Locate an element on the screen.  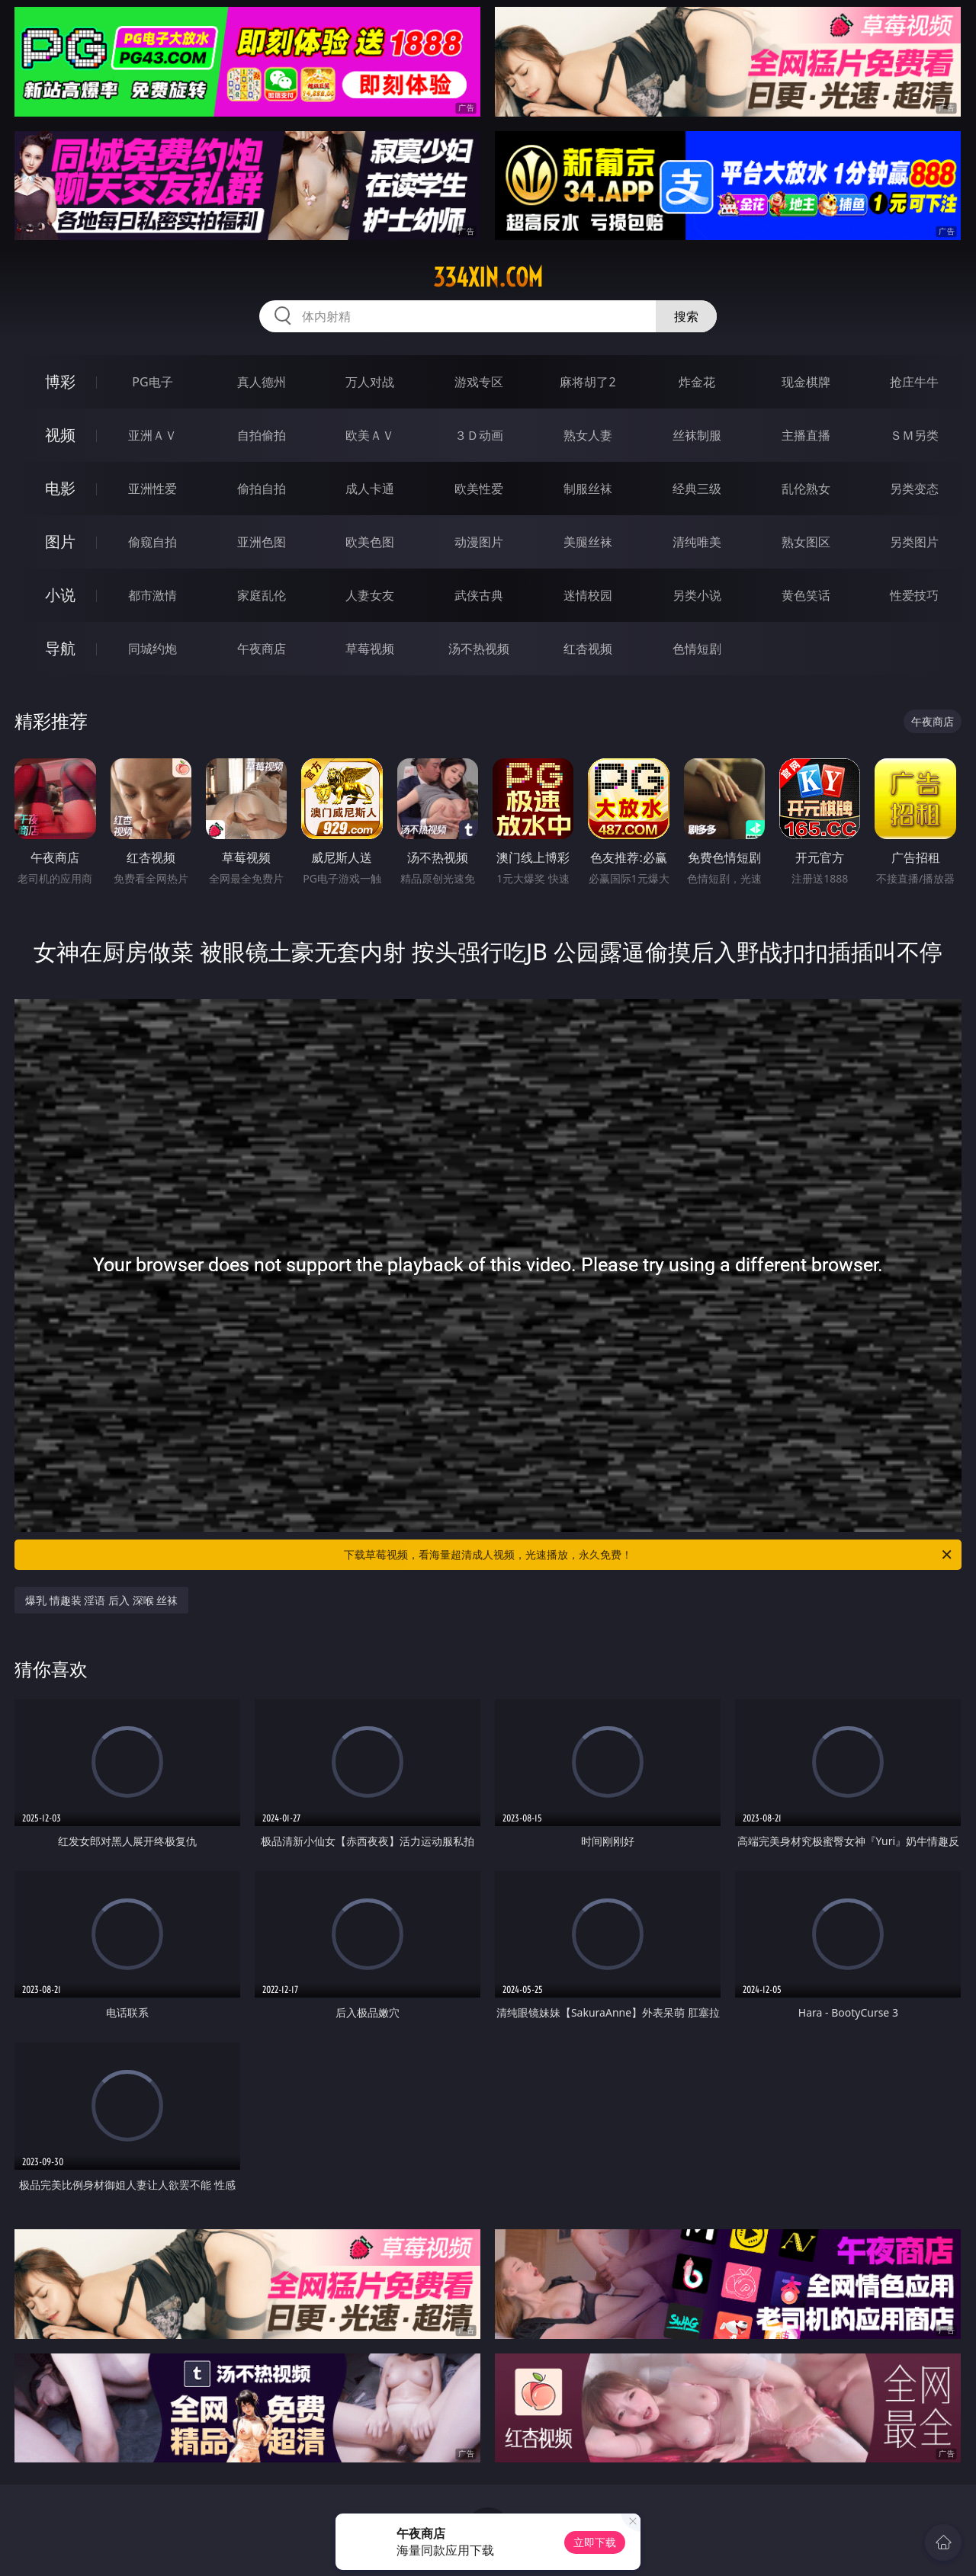
同城约炮 is located at coordinates (152, 648).